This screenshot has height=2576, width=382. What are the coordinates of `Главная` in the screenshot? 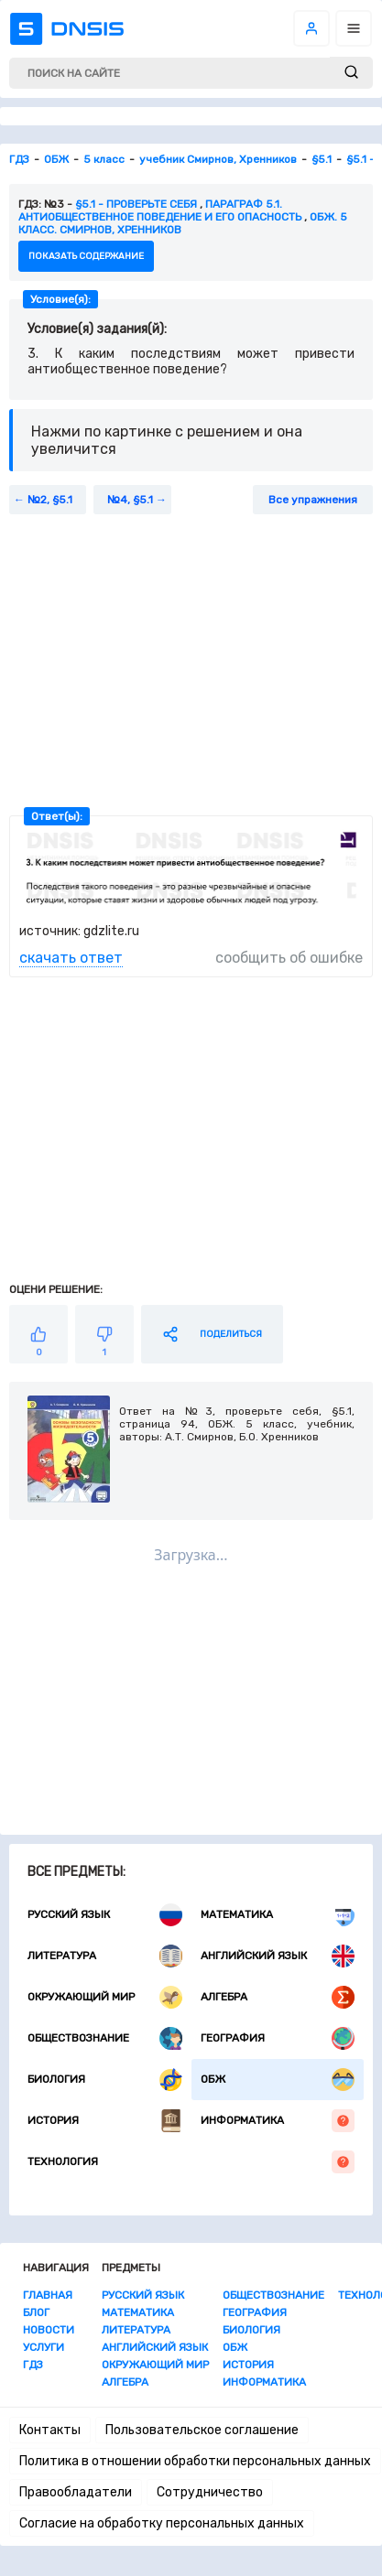 It's located at (47, 2295).